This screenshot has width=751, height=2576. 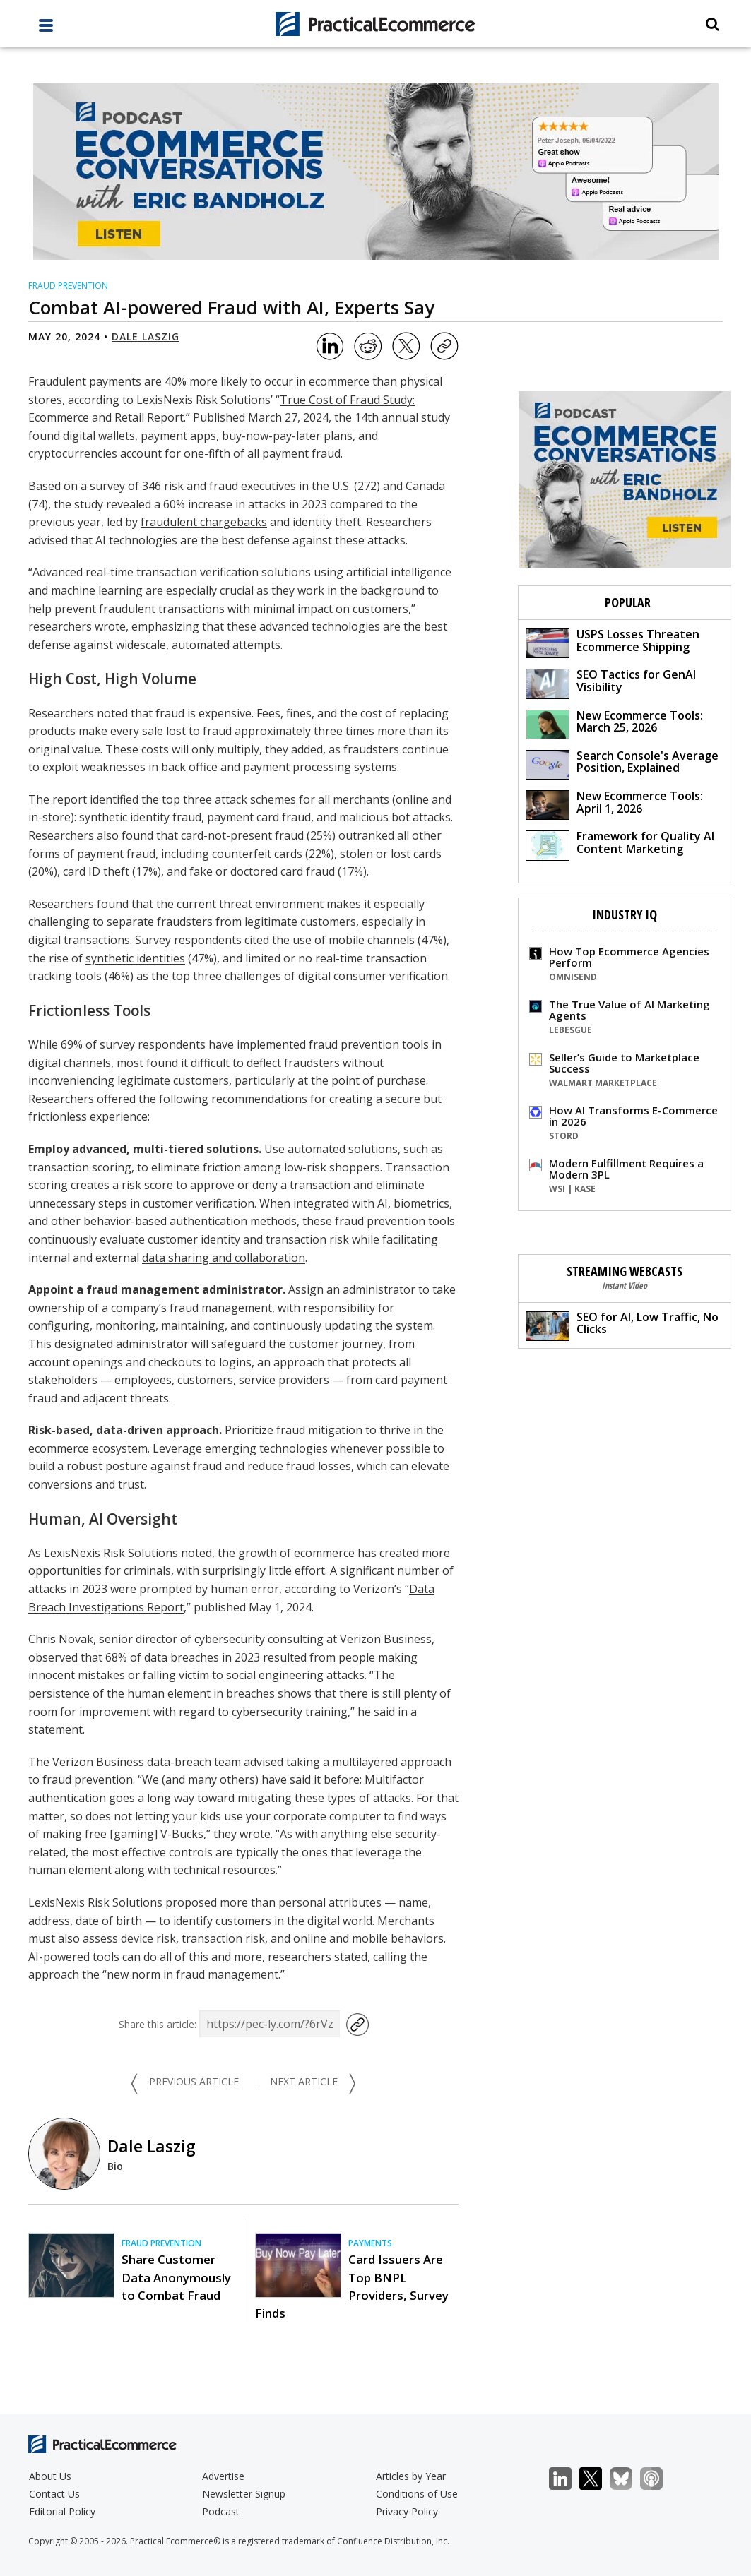 I want to click on Podcast, so click(x=221, y=2511).